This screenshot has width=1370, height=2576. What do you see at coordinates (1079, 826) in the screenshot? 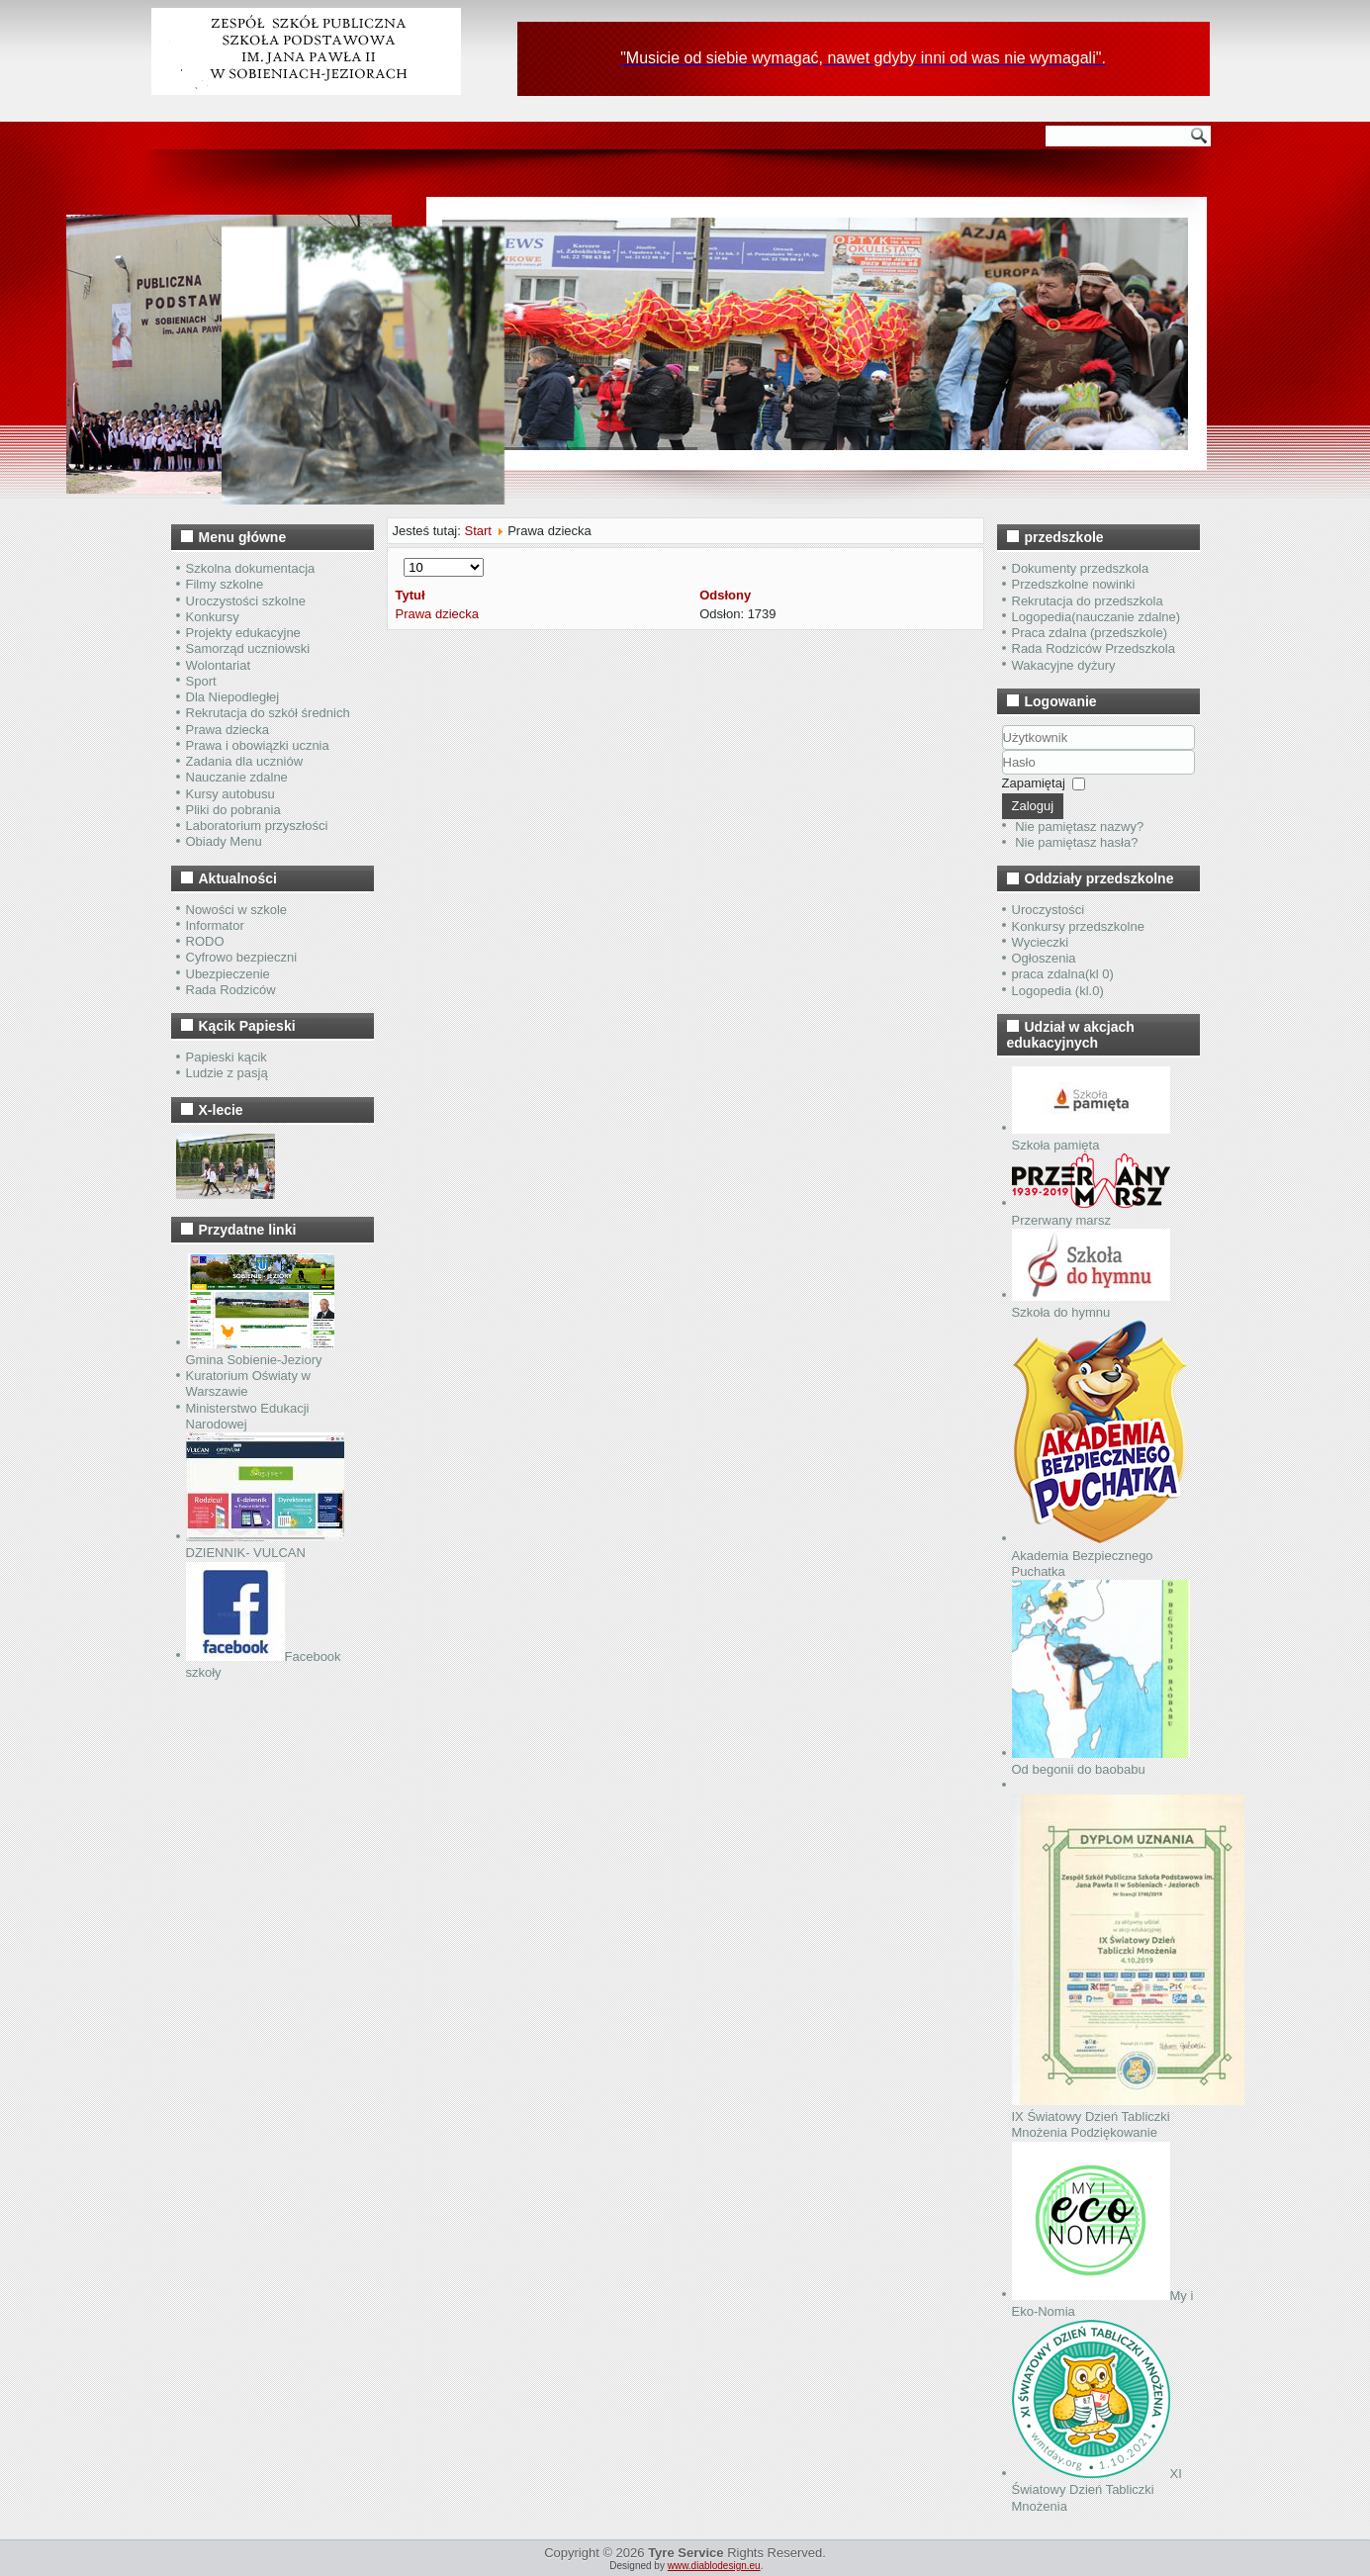
I see `Nie pamiętasz nazwy?` at bounding box center [1079, 826].